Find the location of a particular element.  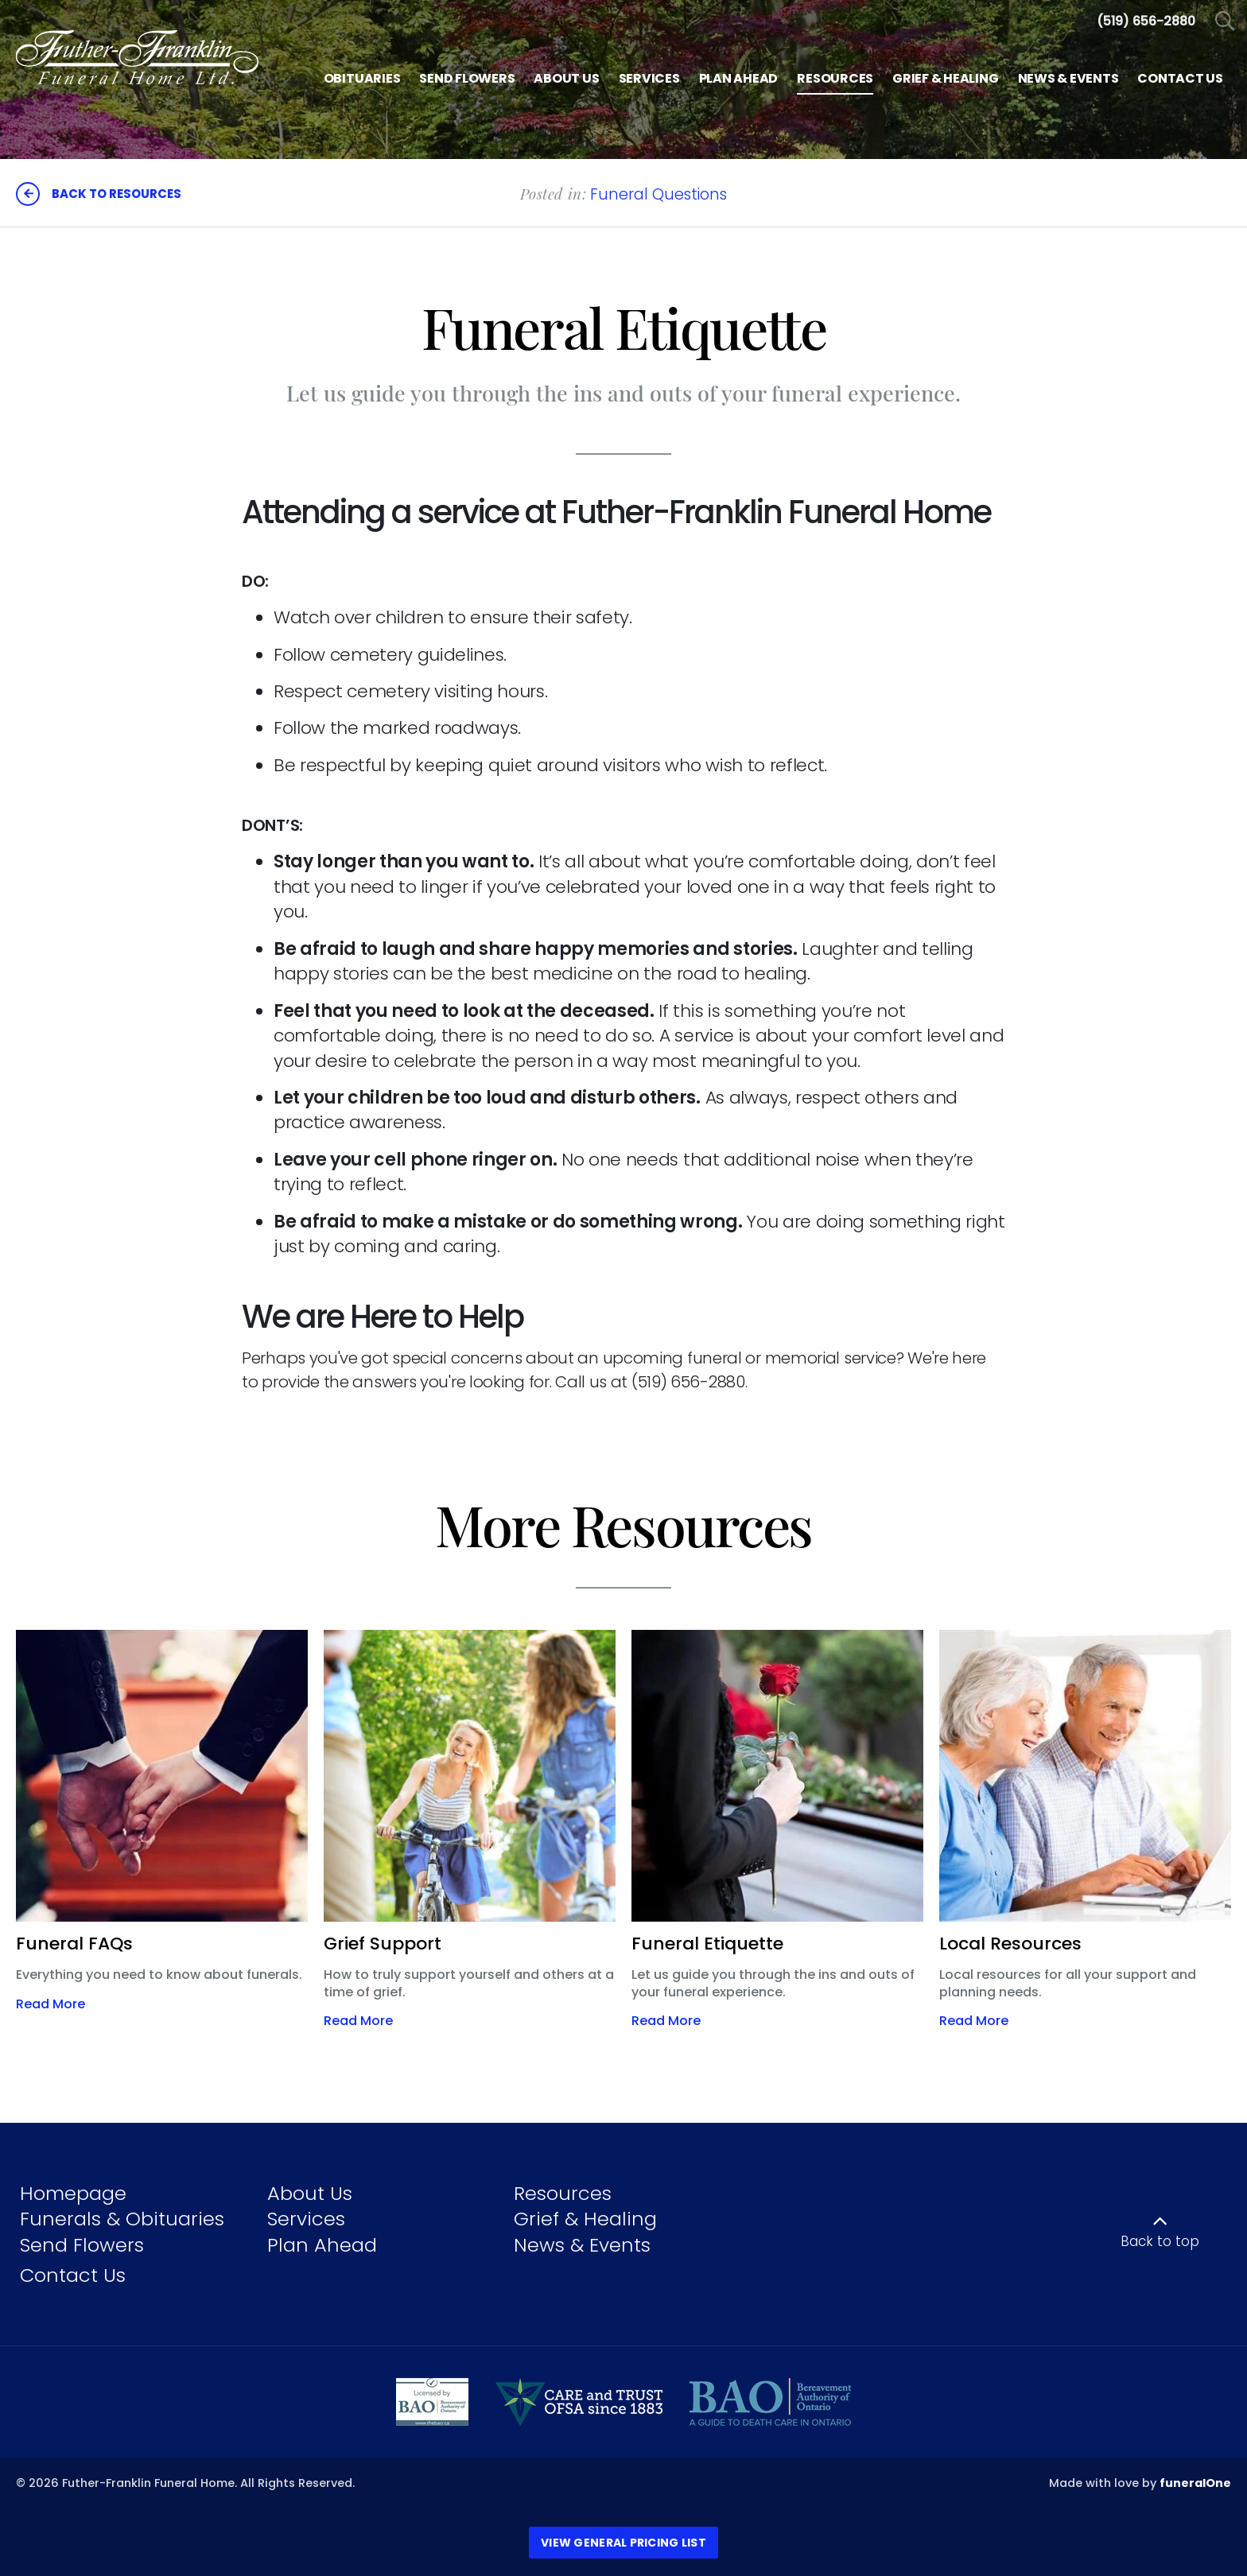

Back to top is located at coordinates (1160, 2241).